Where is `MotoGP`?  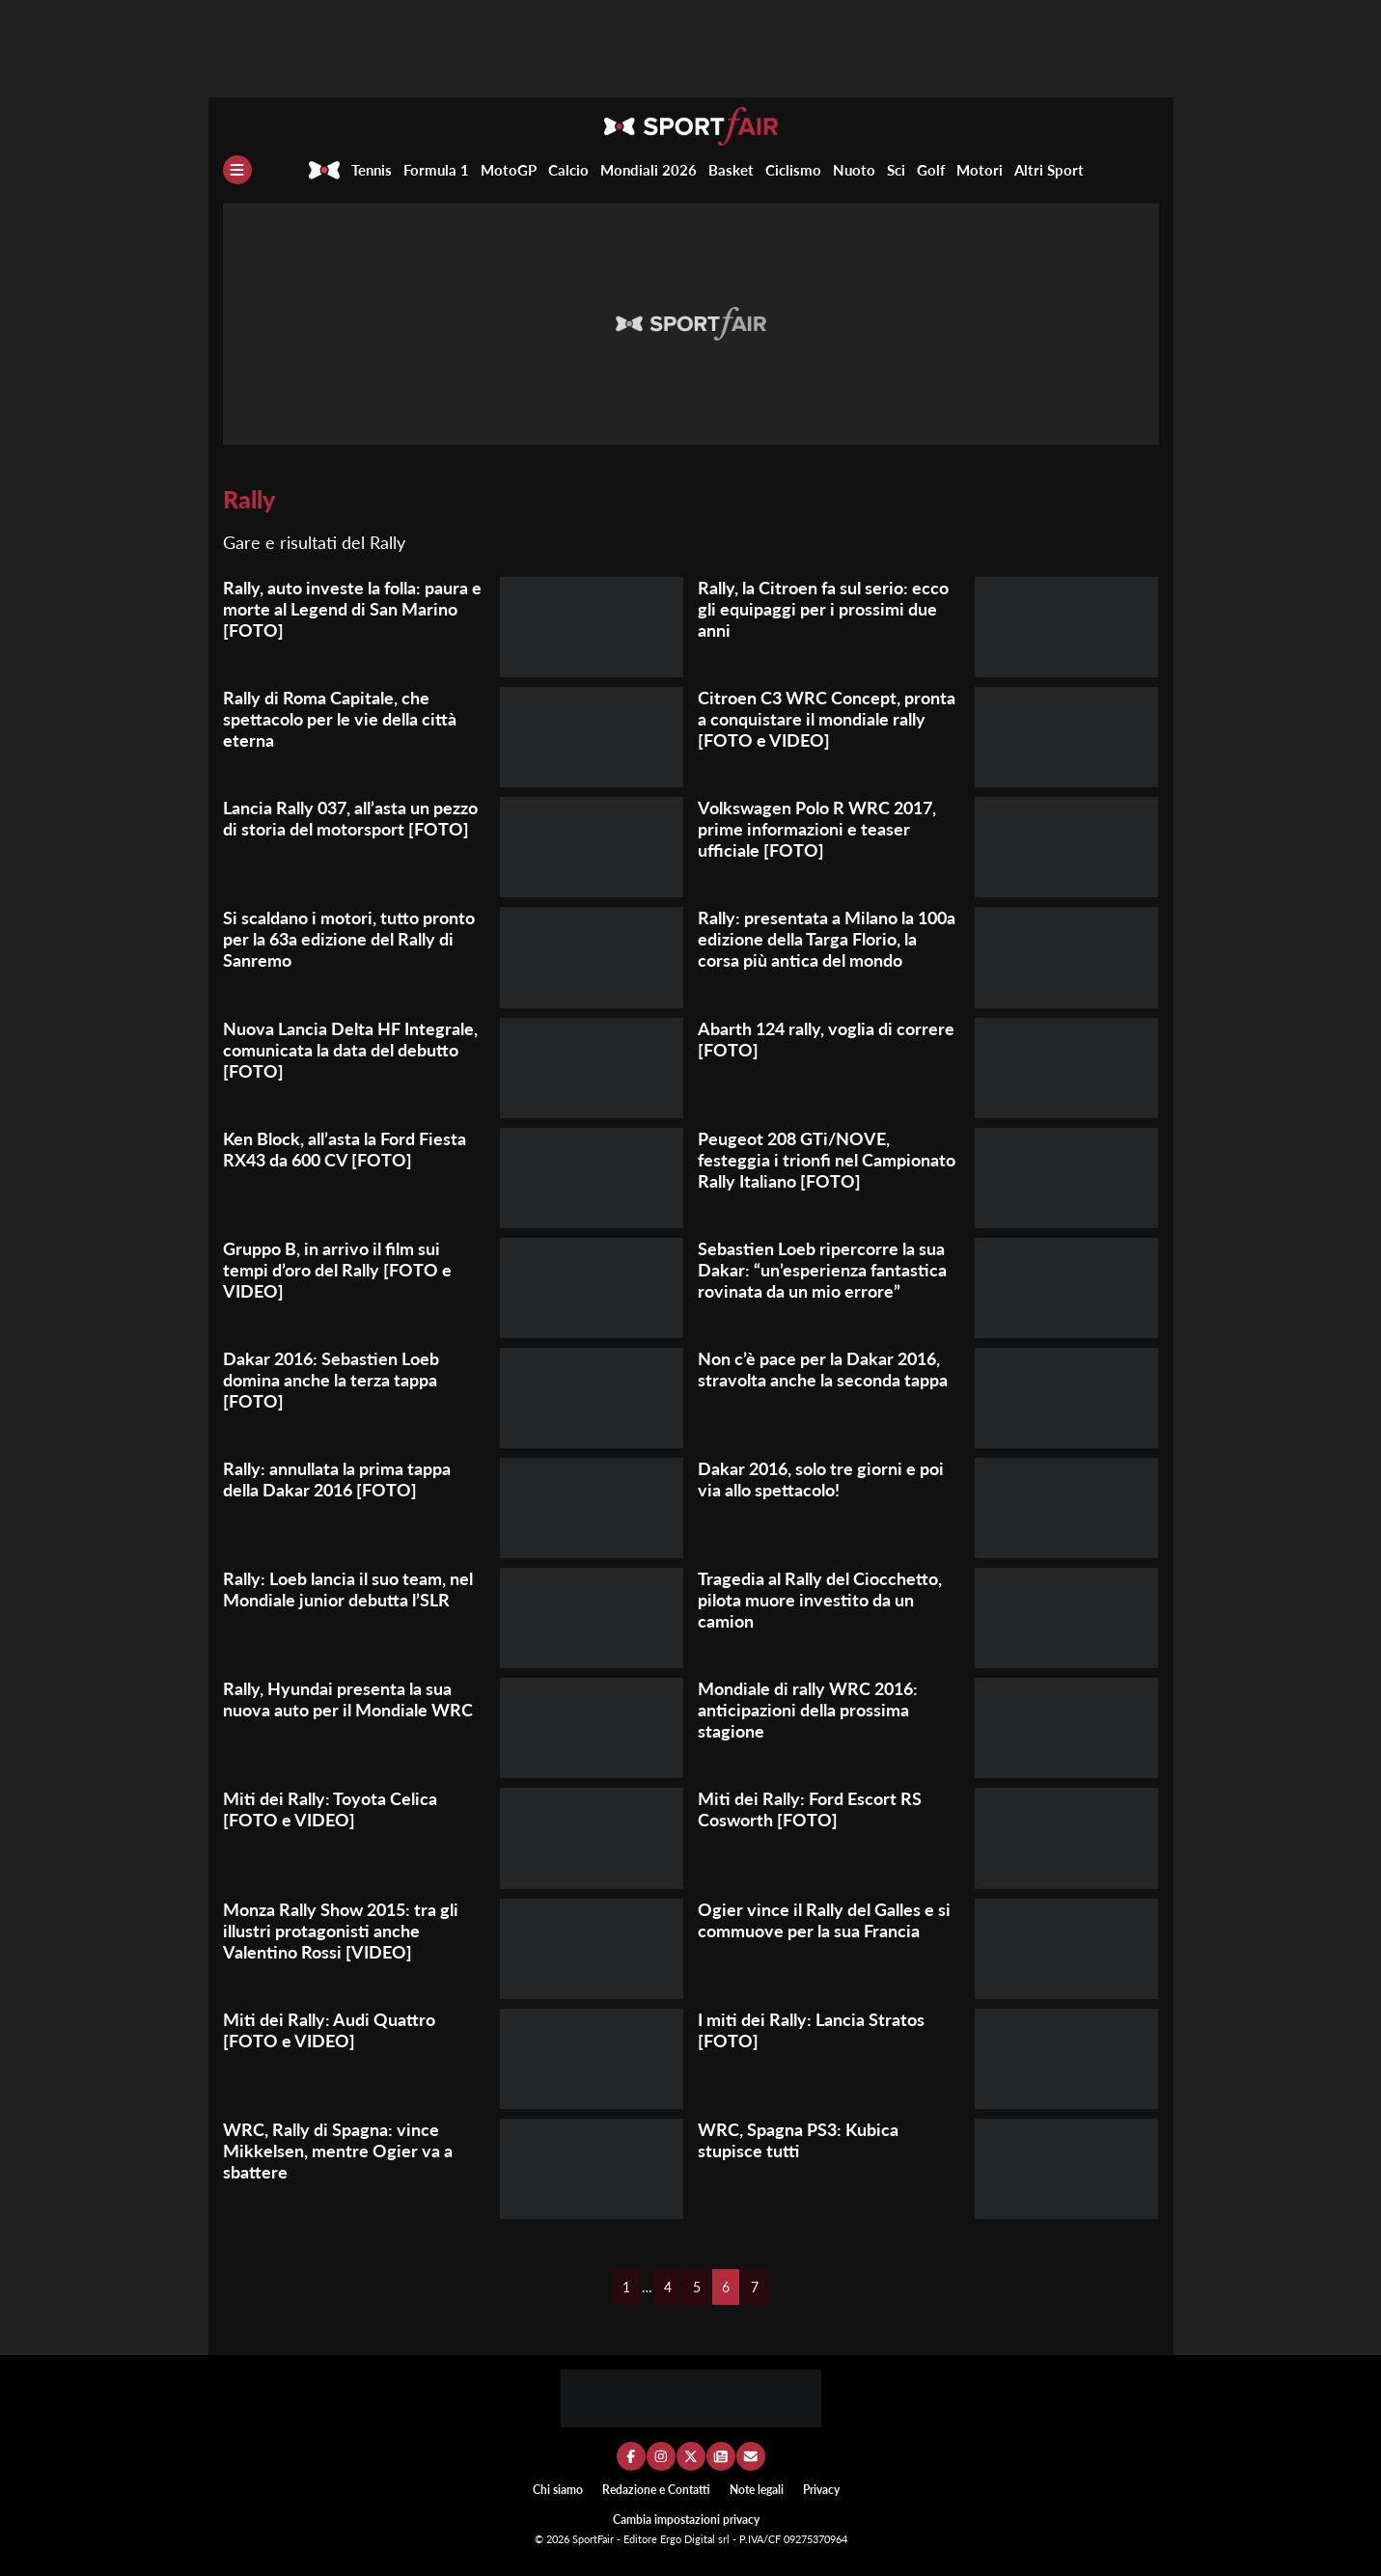 MotoGP is located at coordinates (509, 169).